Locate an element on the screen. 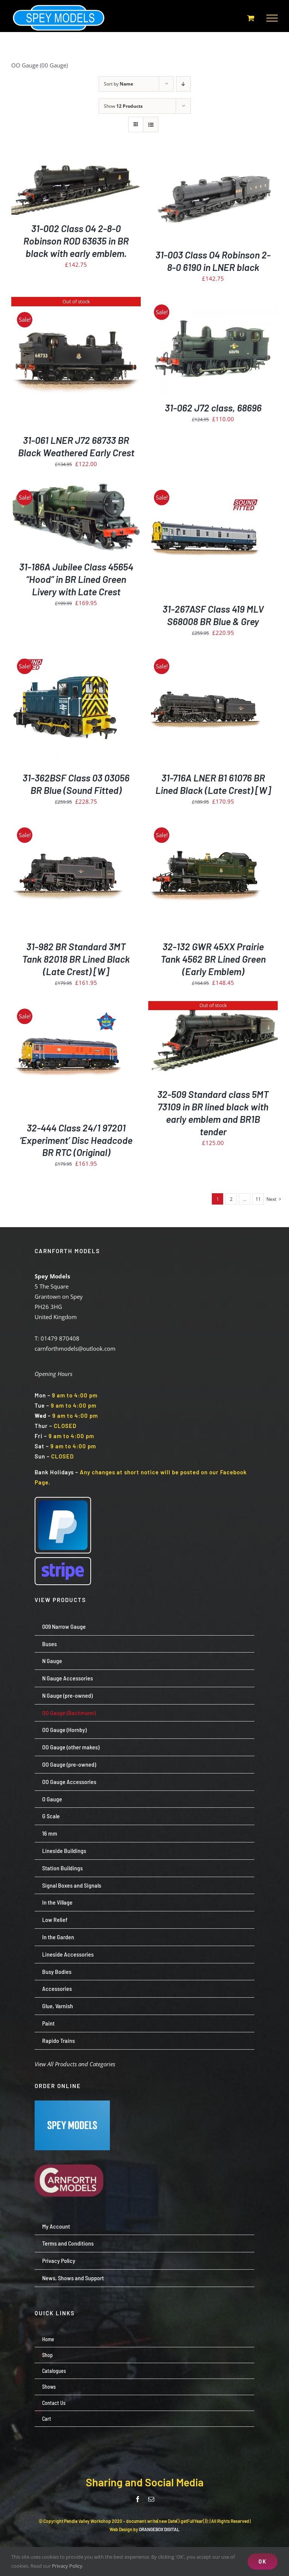 The height and width of the screenshot is (2576, 289). [Stripe wordmark – blurple (small)] is located at coordinates (62, 1560).